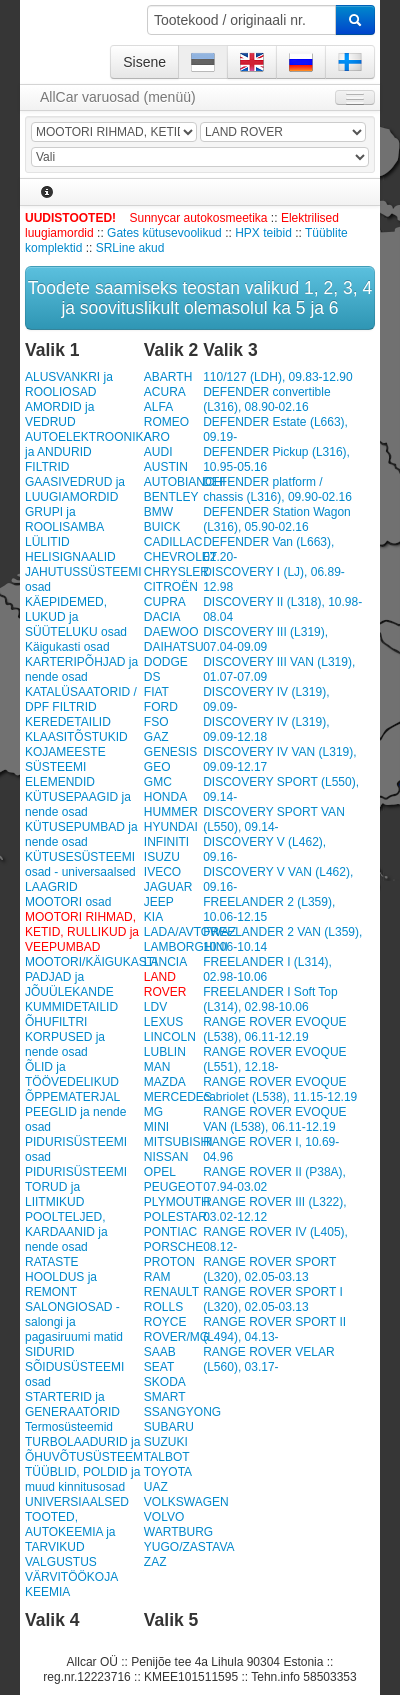  Describe the element at coordinates (155, 1007) in the screenshot. I see `LDV` at that location.